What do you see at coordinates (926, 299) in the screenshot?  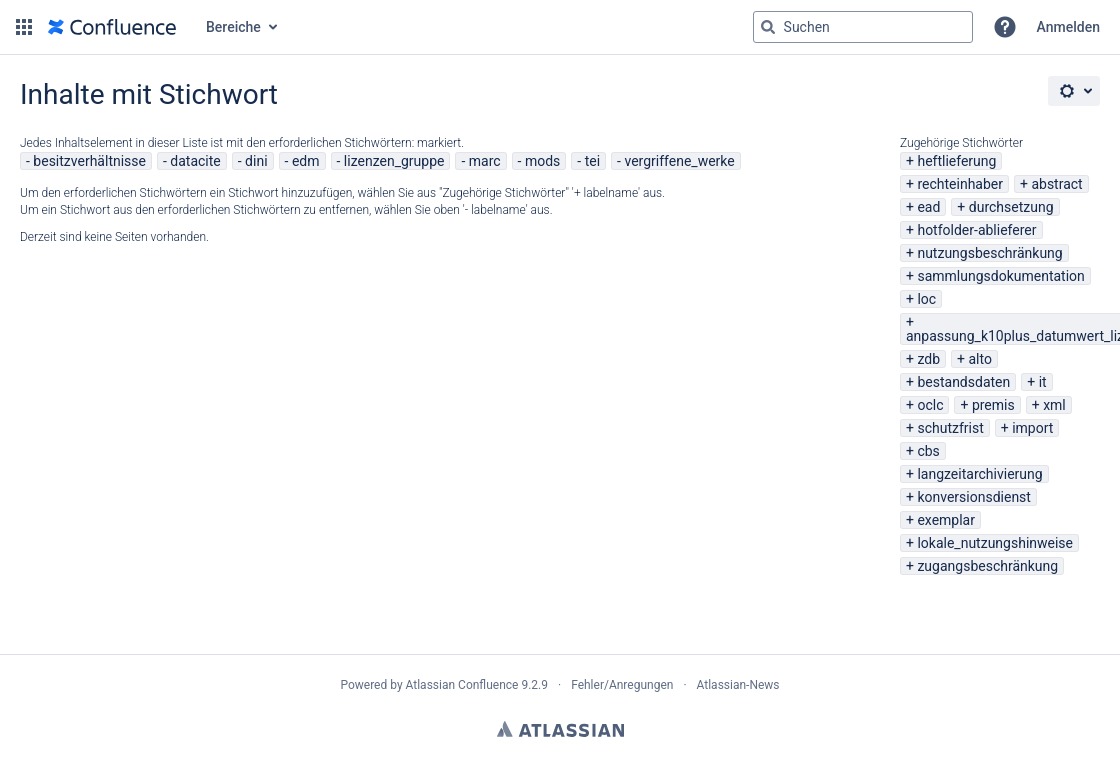 I see `loc` at bounding box center [926, 299].